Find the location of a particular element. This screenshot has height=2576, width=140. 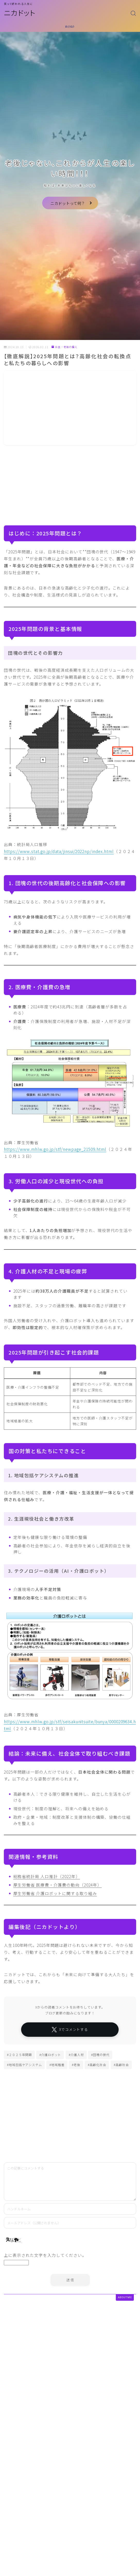

総務省統計局 人口推計（2022年） is located at coordinates (46, 1876).